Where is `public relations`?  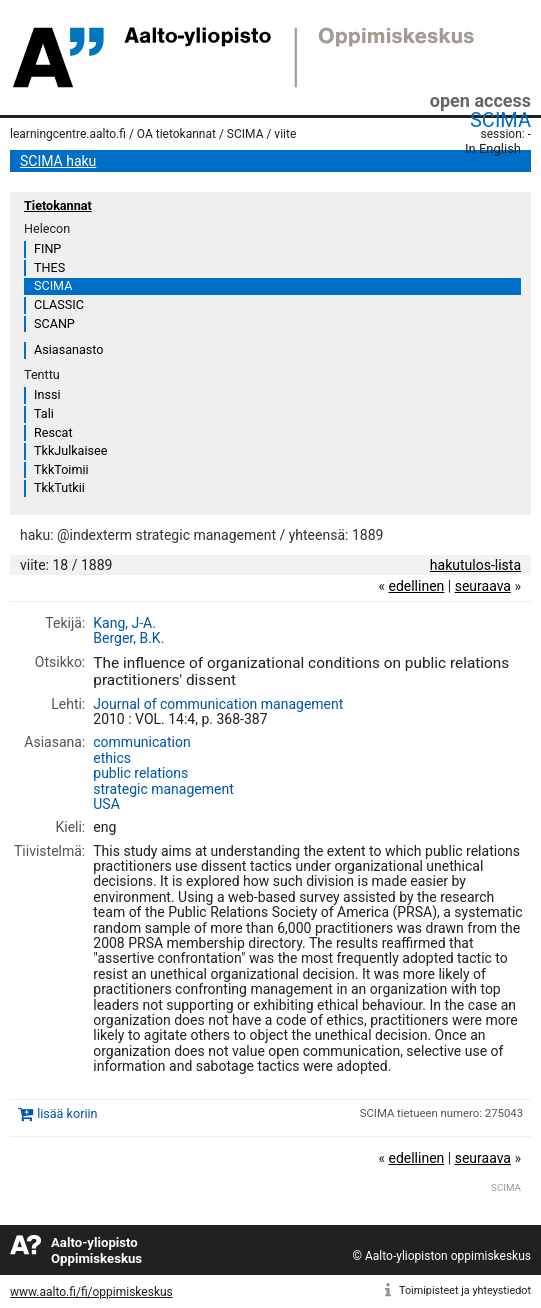
public relations is located at coordinates (140, 773).